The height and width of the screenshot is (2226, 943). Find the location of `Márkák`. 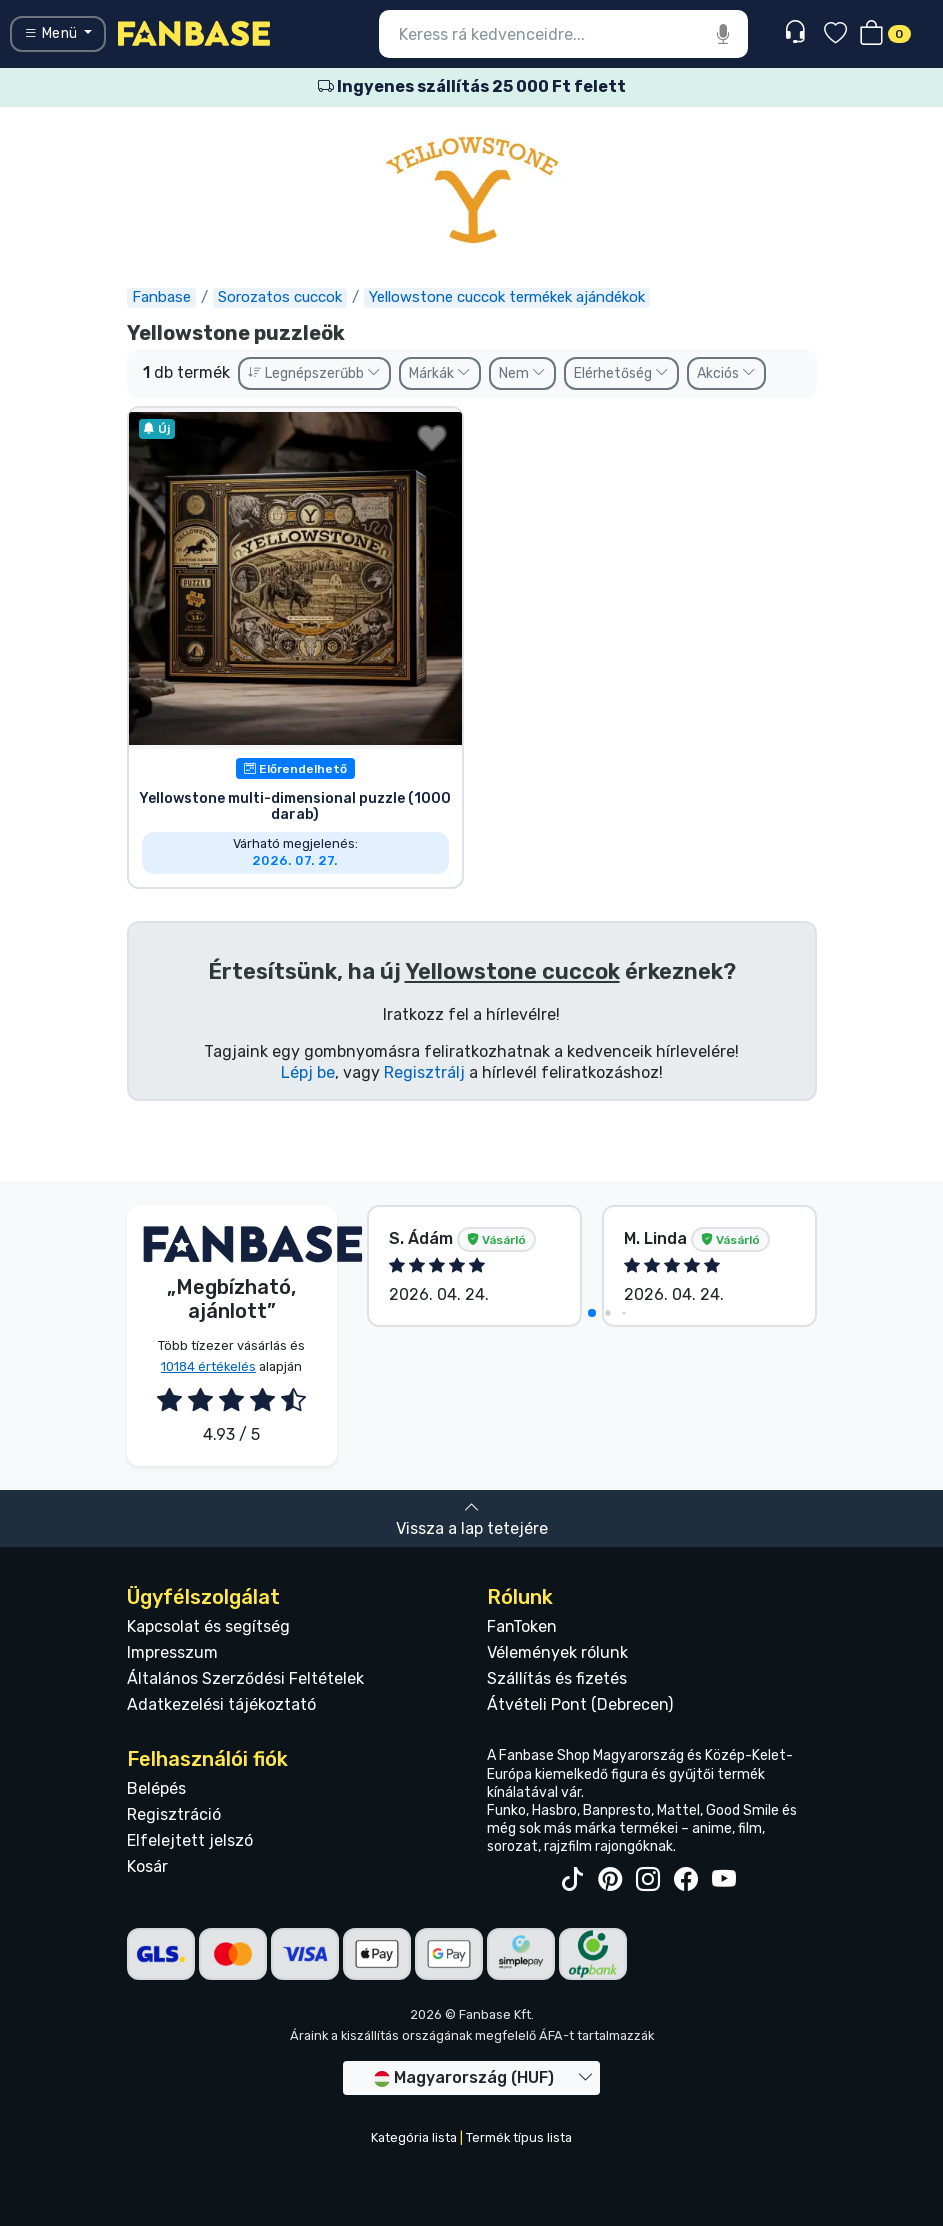

Márkák is located at coordinates (440, 373).